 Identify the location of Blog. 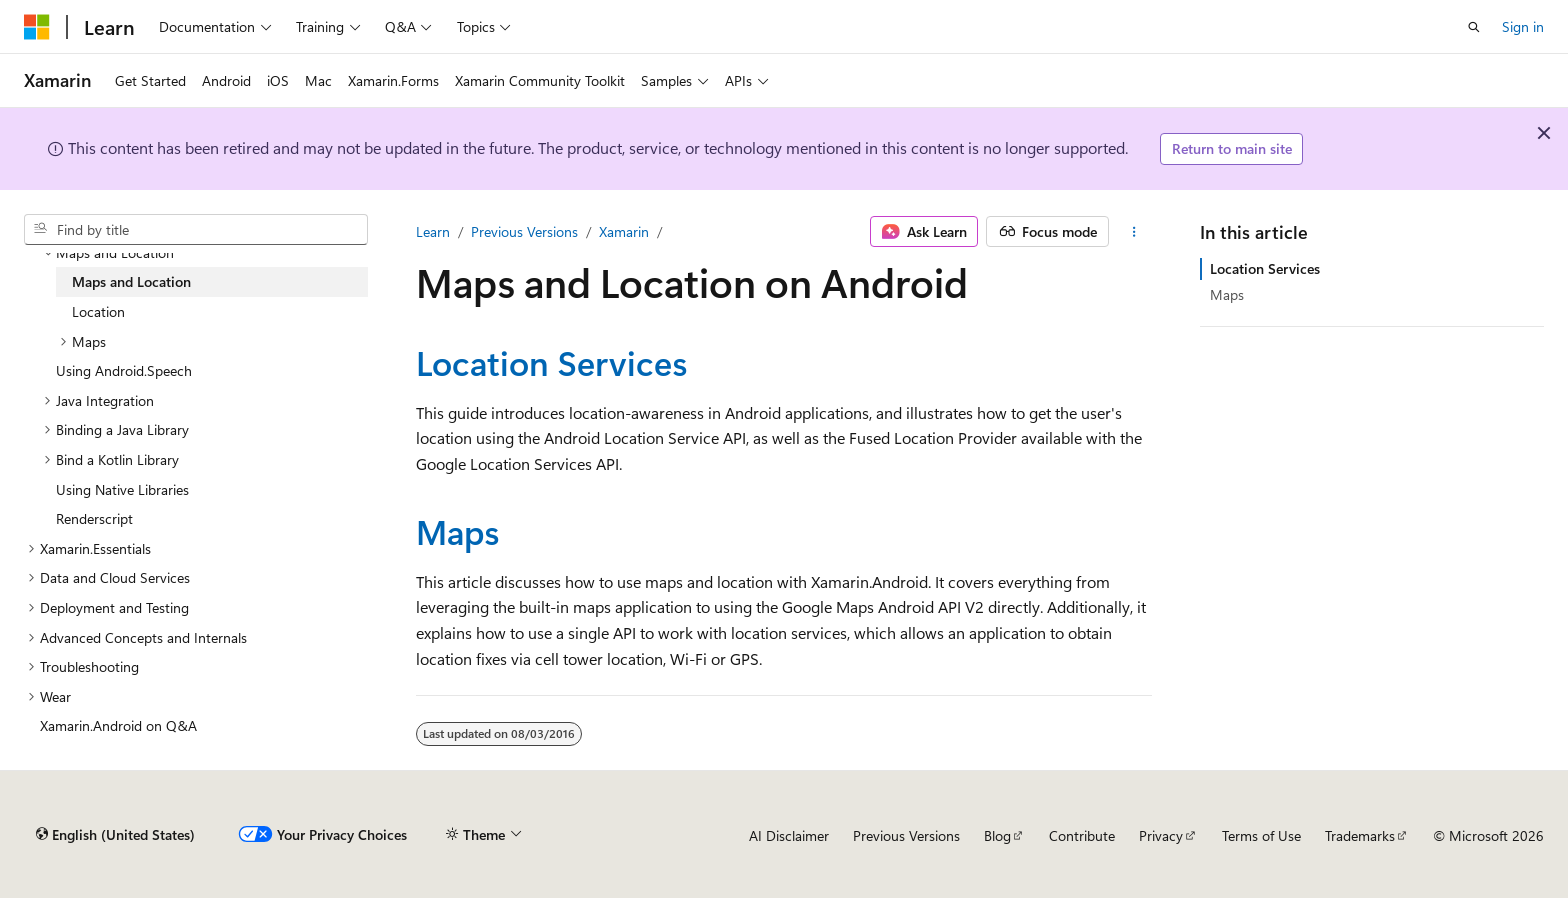
(997, 835).